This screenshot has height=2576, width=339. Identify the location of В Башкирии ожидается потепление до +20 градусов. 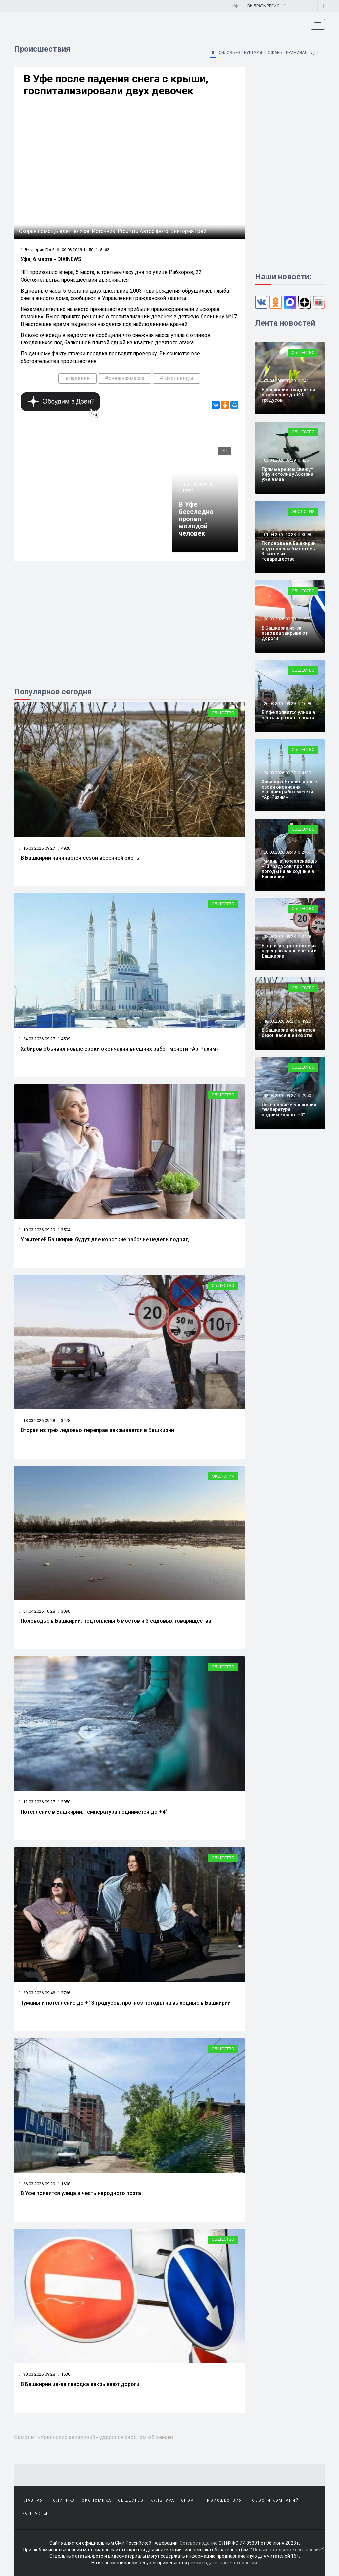
(288, 395).